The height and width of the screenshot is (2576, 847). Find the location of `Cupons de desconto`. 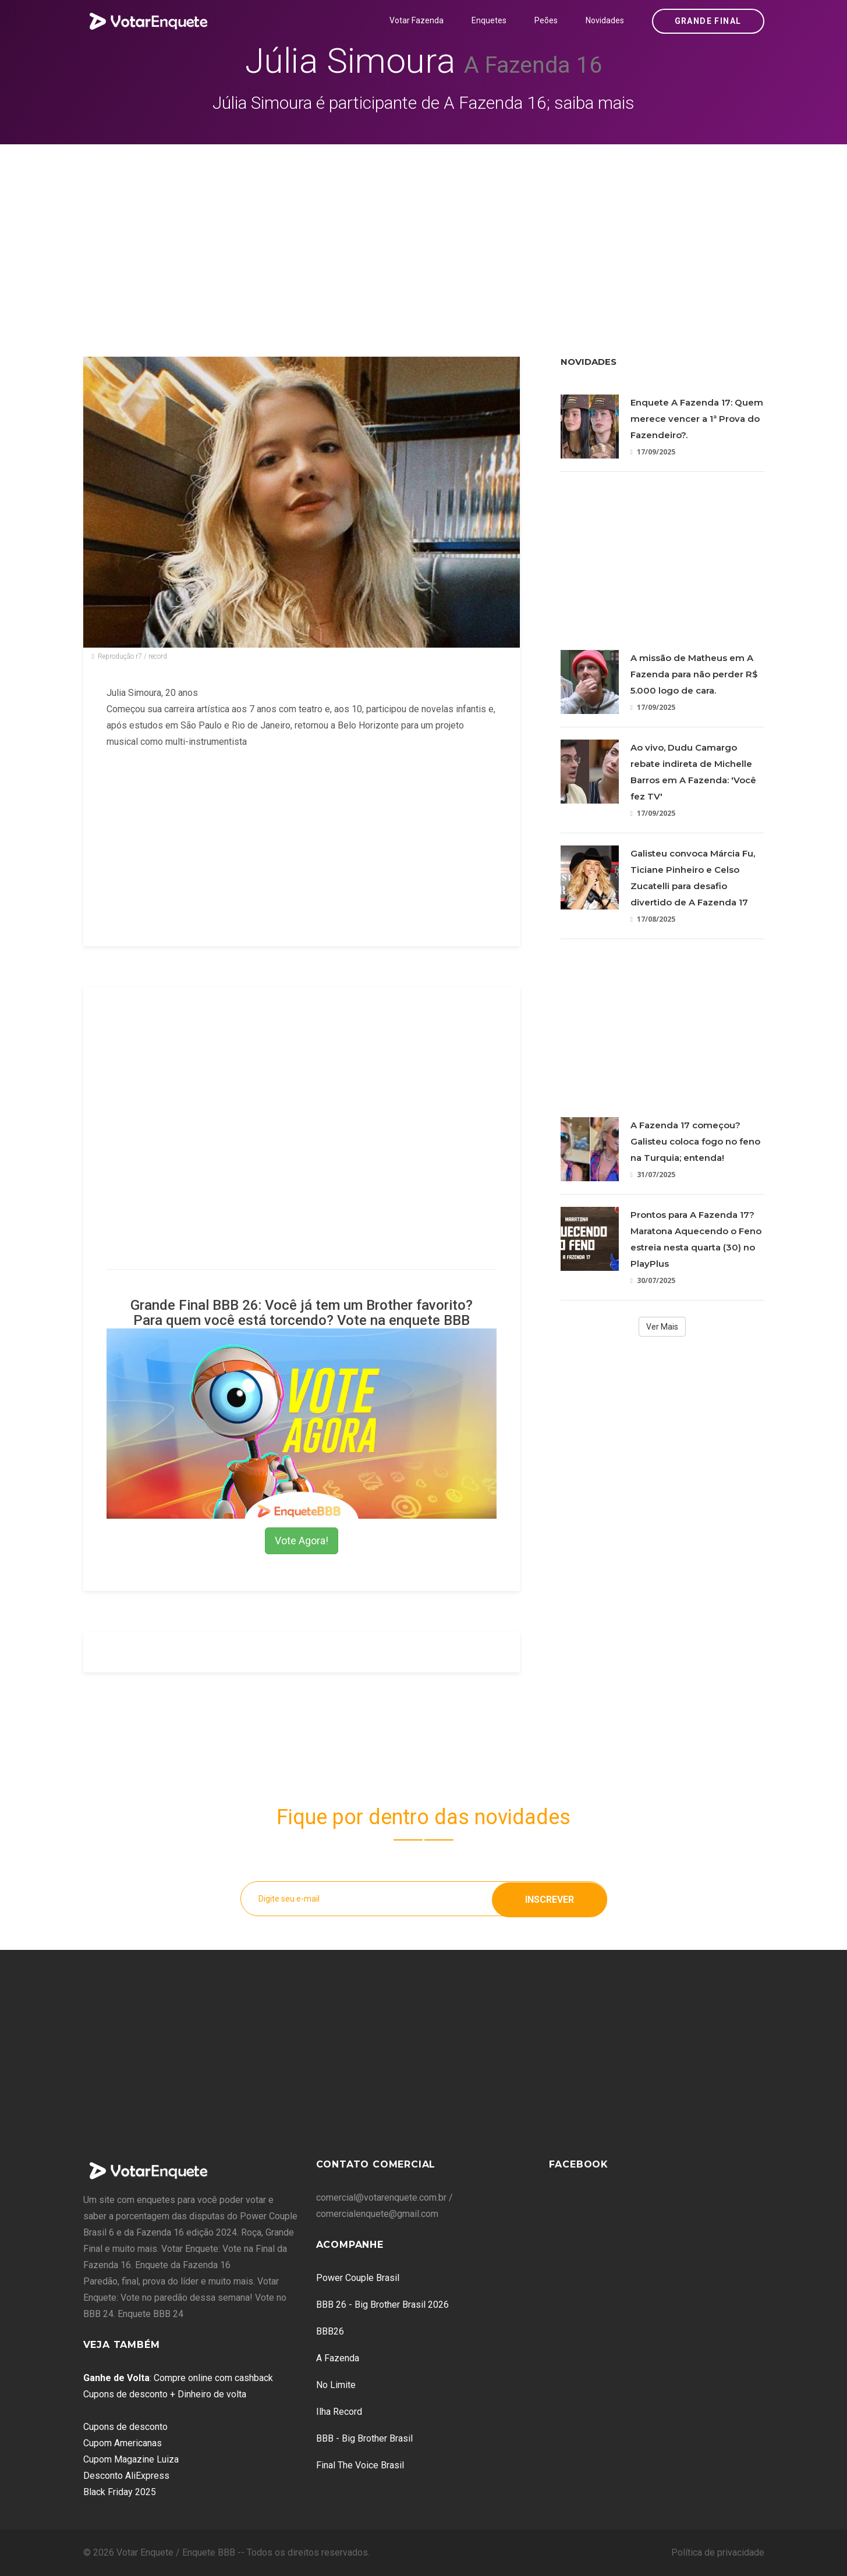

Cupons de desconto is located at coordinates (125, 2426).